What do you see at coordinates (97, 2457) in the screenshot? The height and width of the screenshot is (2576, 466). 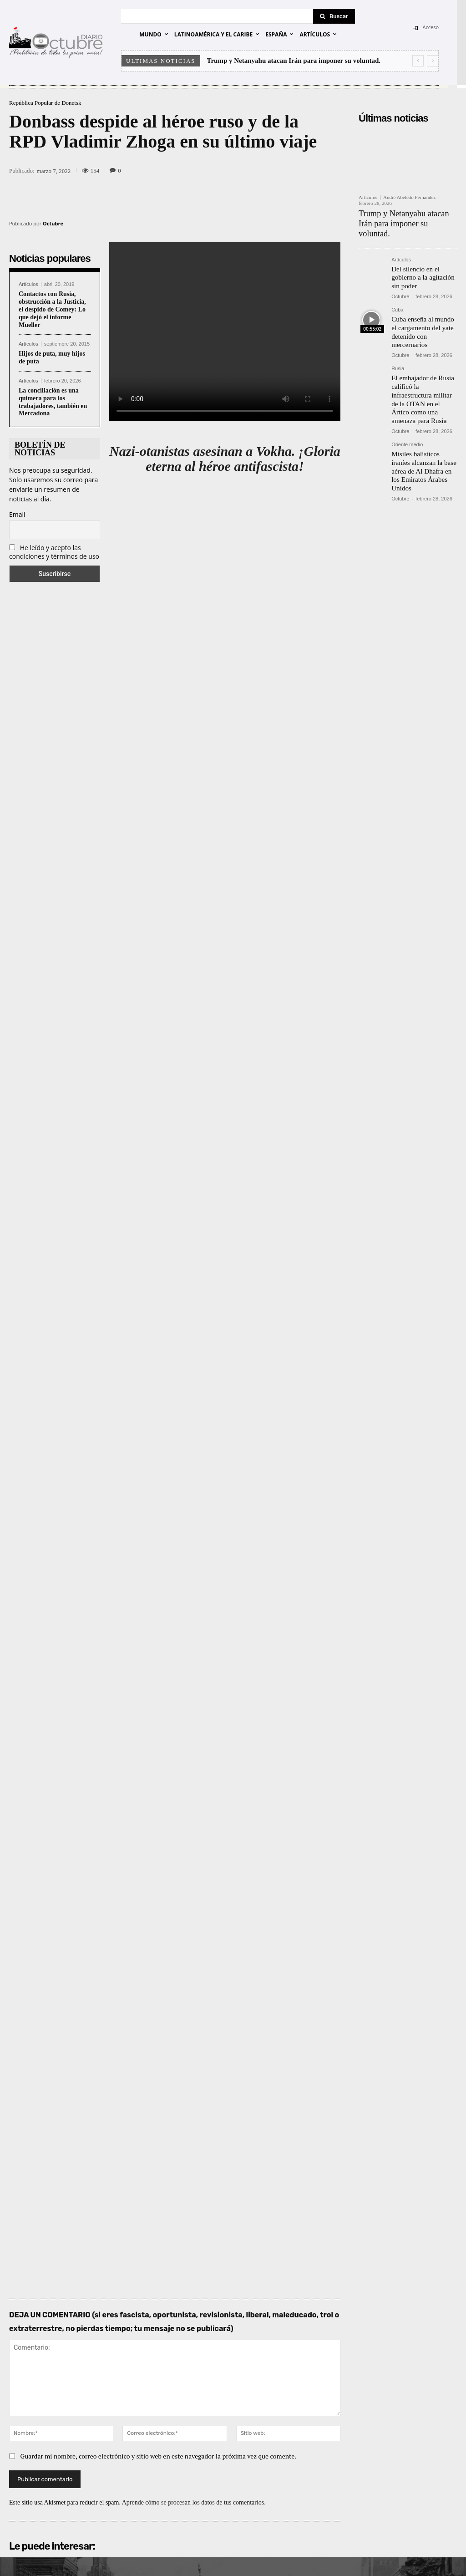 I see `diario-octubre@protonmail.com` at bounding box center [97, 2457].